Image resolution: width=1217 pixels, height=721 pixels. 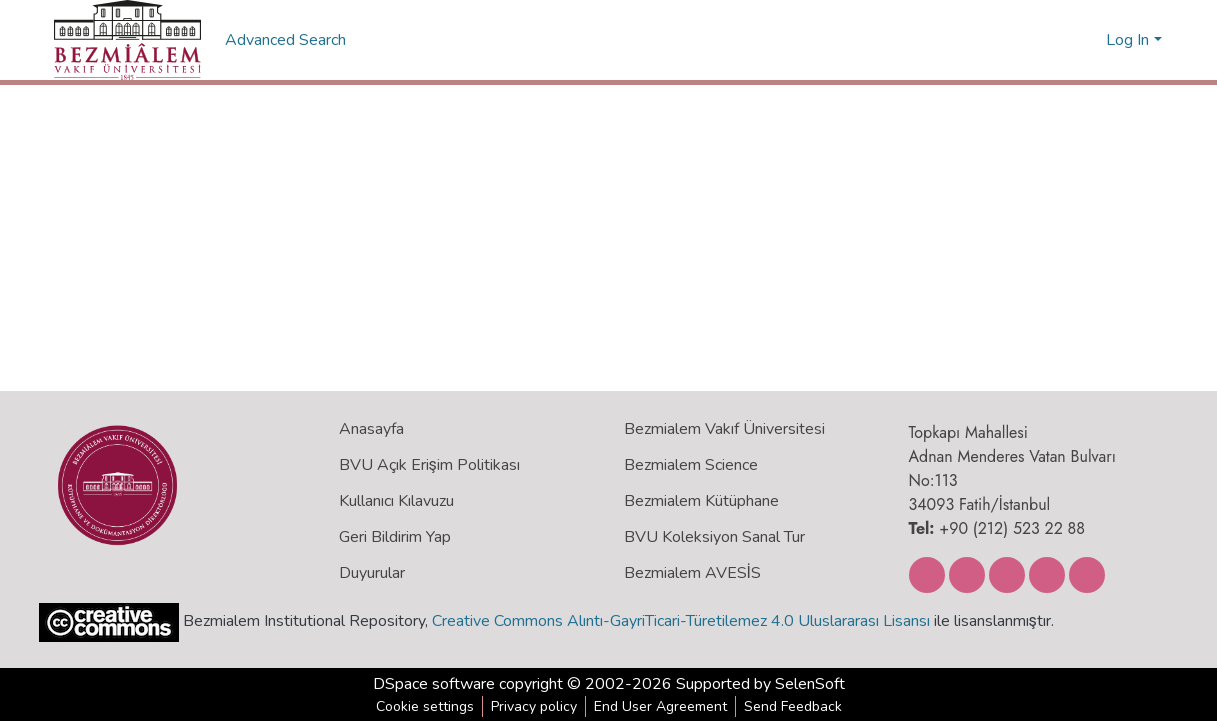 What do you see at coordinates (660, 706) in the screenshot?
I see `End User Agreement` at bounding box center [660, 706].